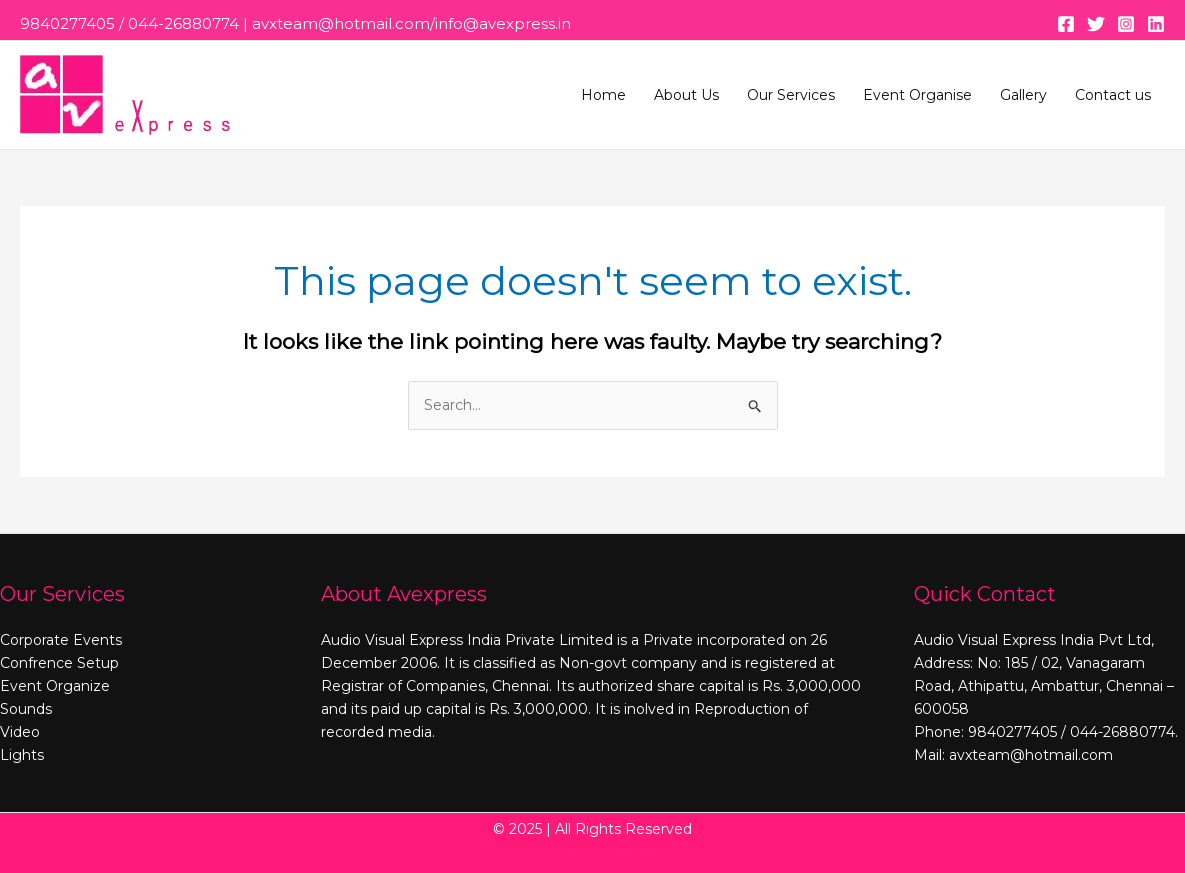 Image resolution: width=1185 pixels, height=873 pixels. What do you see at coordinates (1156, 24) in the screenshot?
I see `[Linkedin]` at bounding box center [1156, 24].